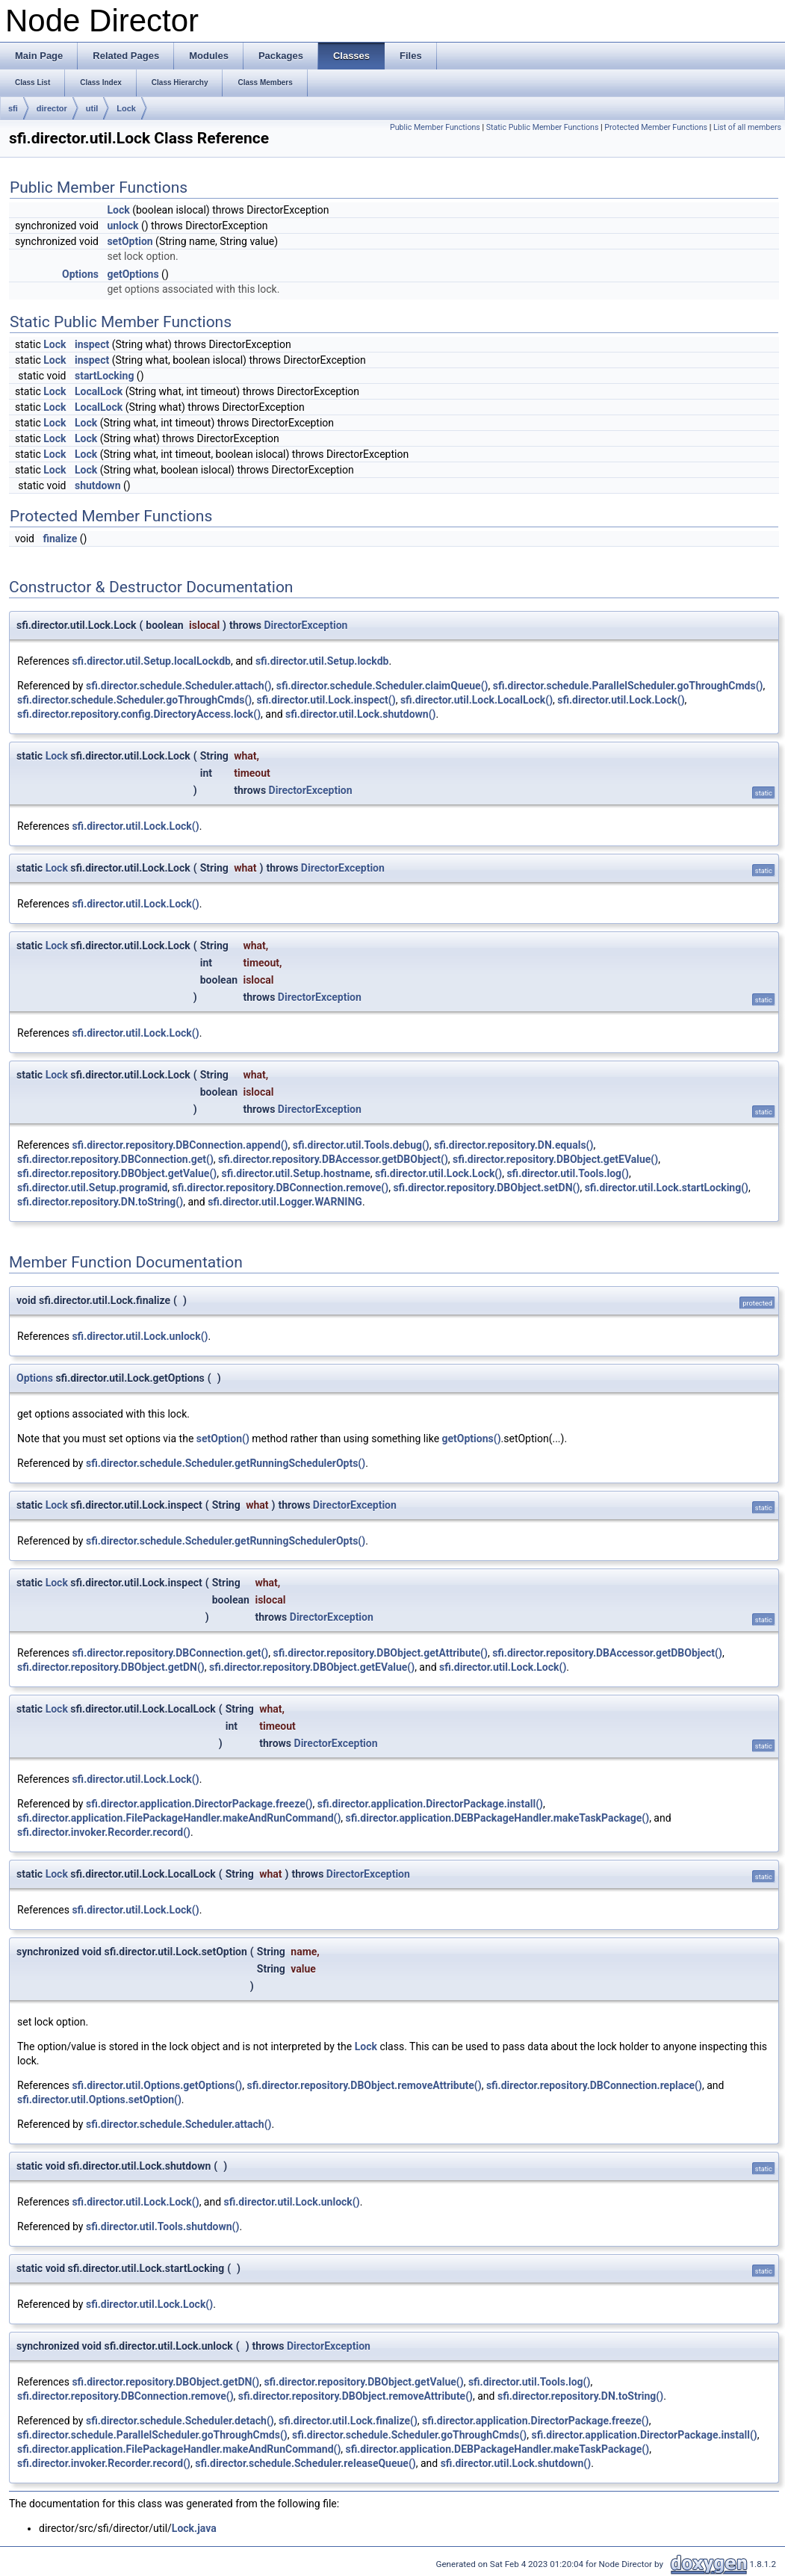 This screenshot has height=2576, width=785. I want to click on sfi.director.repository.DBObject.removeAttribute(), so click(363, 2085).